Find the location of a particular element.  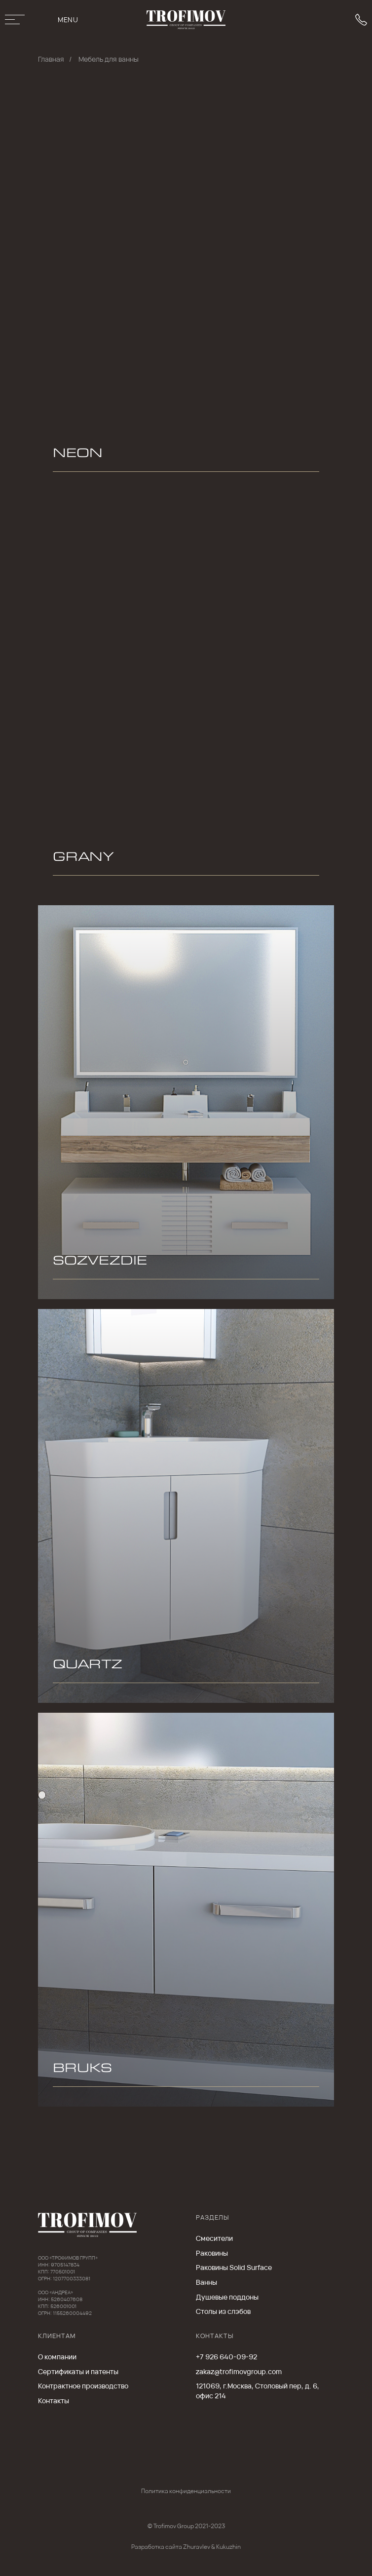

Душевые поддоны is located at coordinates (227, 2297).